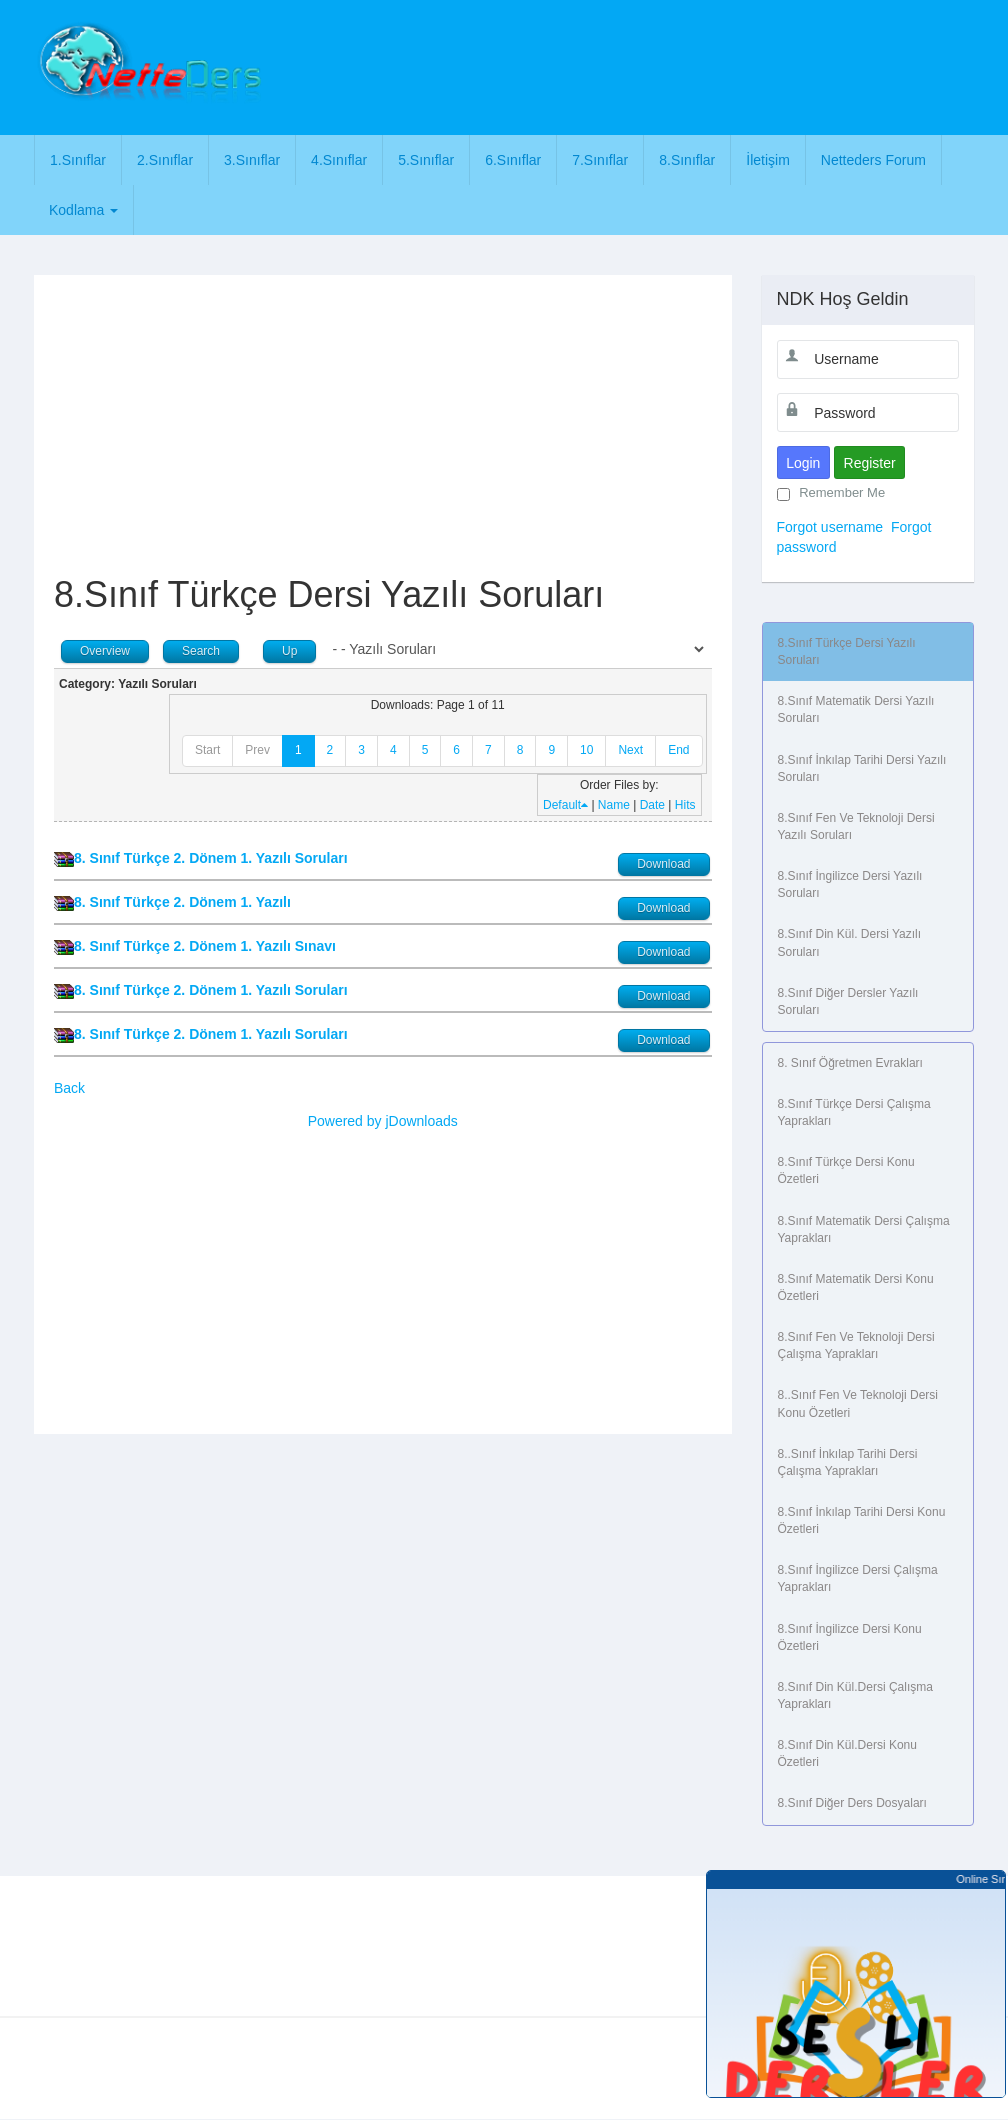 The height and width of the screenshot is (2120, 1008). Describe the element at coordinates (641, 65) in the screenshot. I see `[Advertisement]` at that location.